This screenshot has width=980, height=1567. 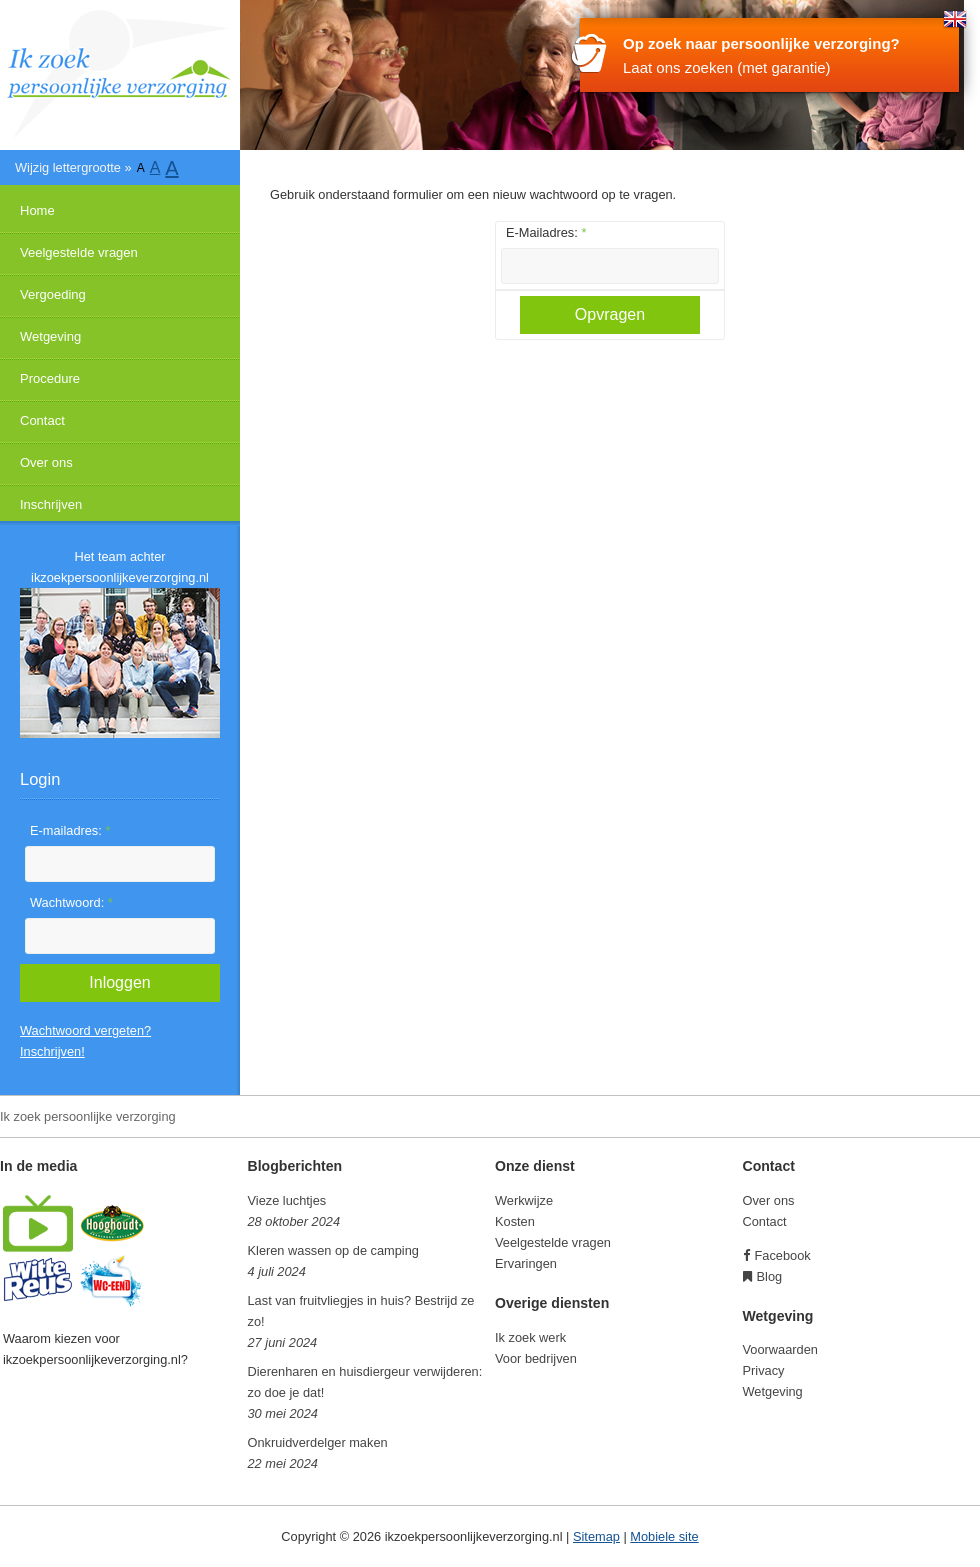 I want to click on Over ons, so click(x=46, y=462).